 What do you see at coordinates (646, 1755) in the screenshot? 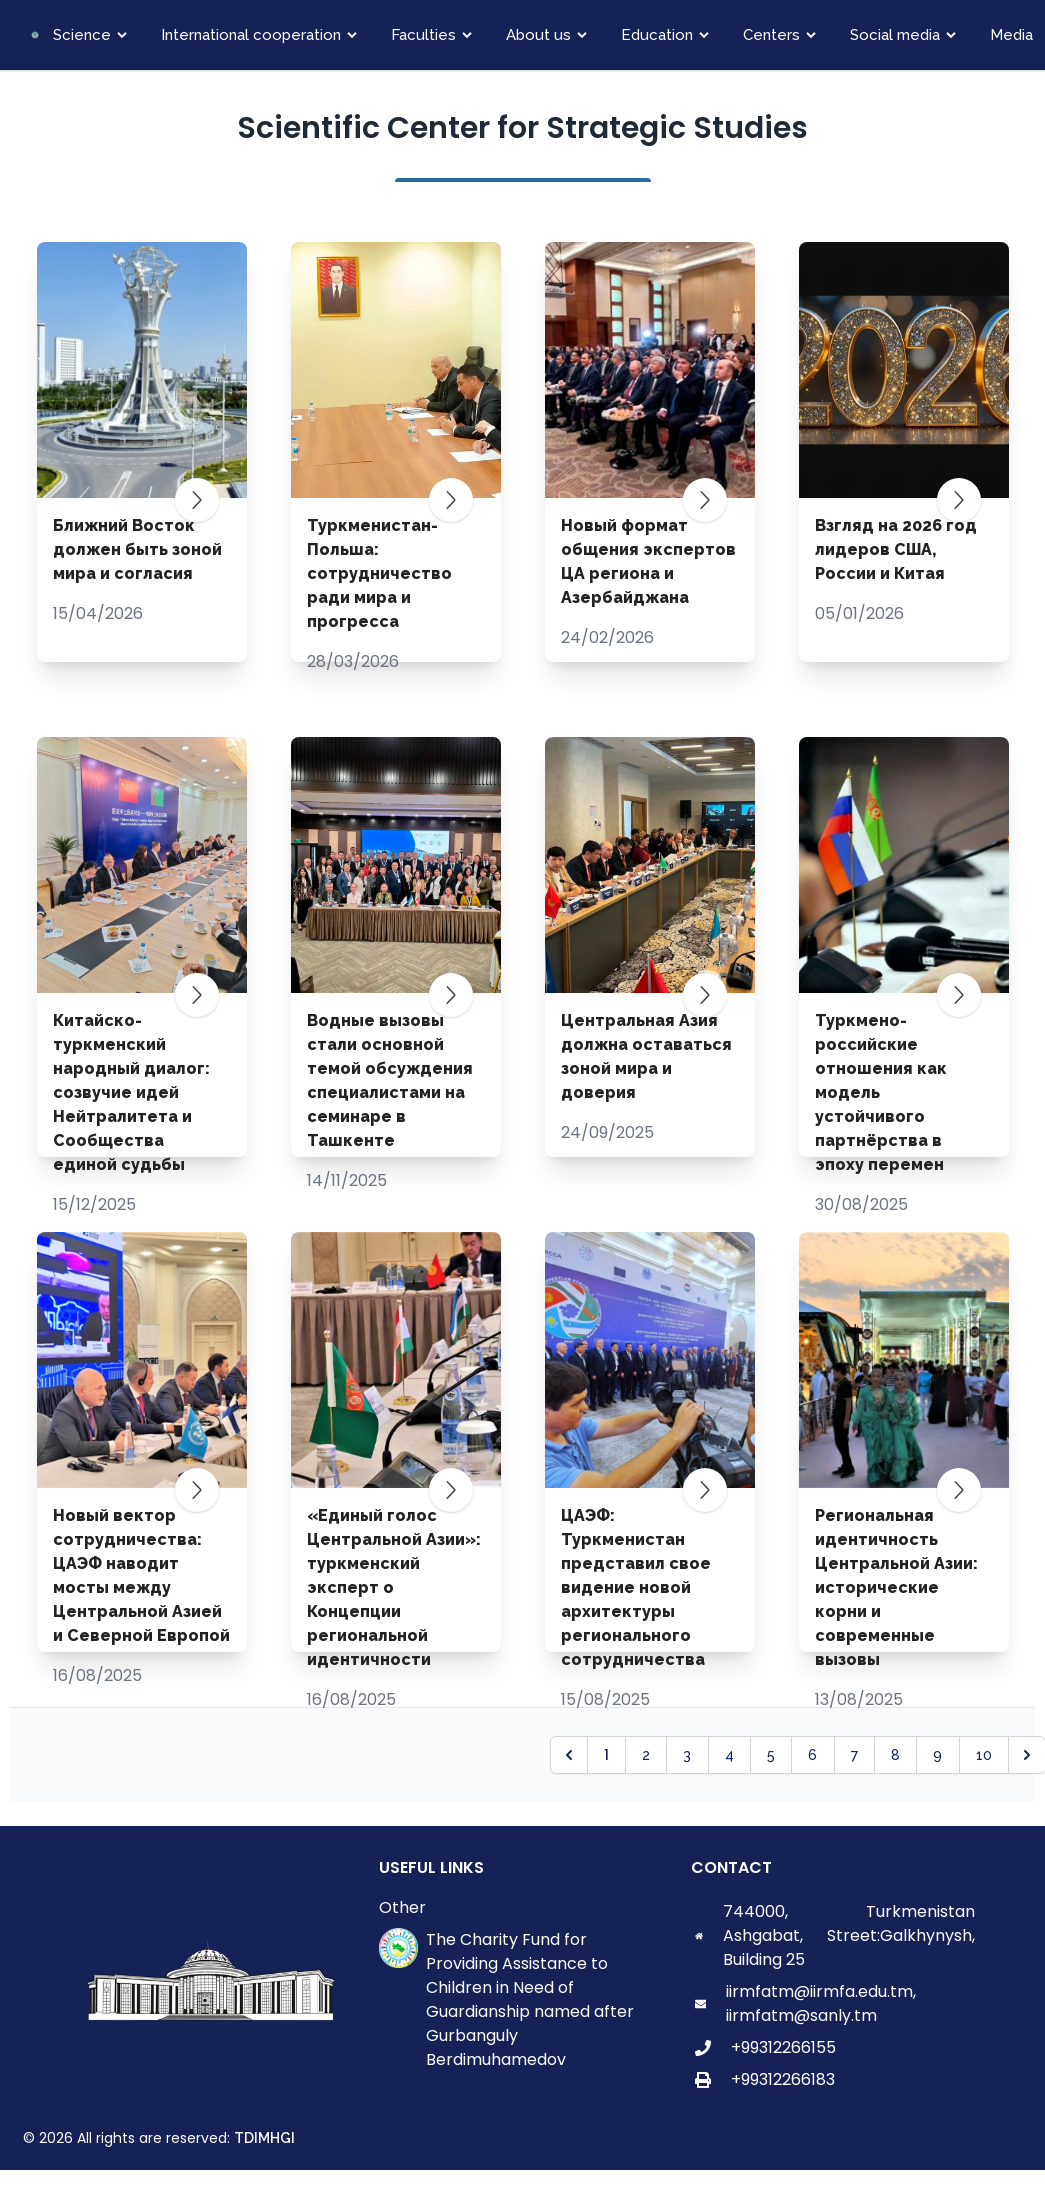
I see `2 [Go to page 2]` at bounding box center [646, 1755].